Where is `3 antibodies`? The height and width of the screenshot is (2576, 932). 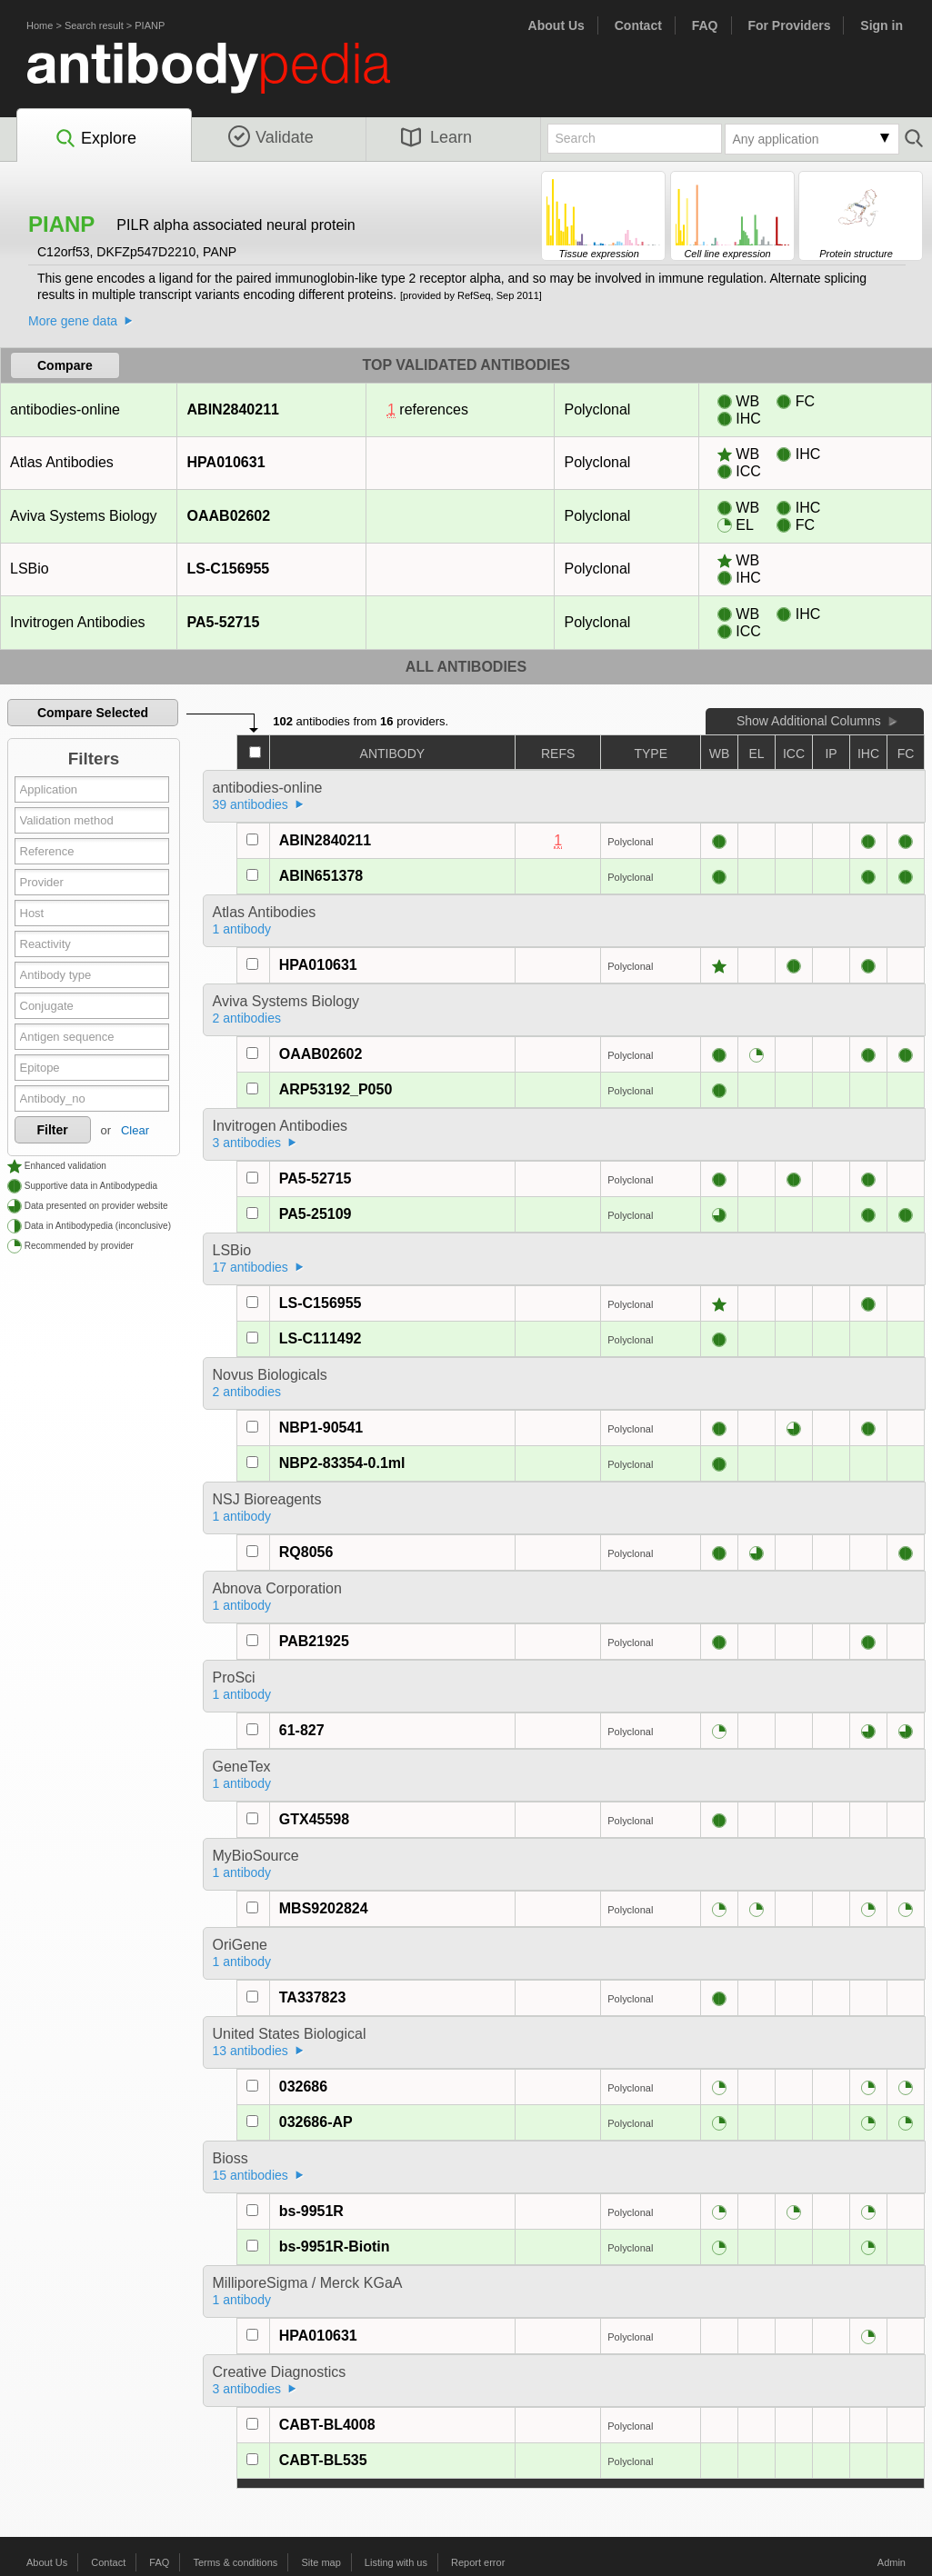
3 antibodies is located at coordinates (247, 1142).